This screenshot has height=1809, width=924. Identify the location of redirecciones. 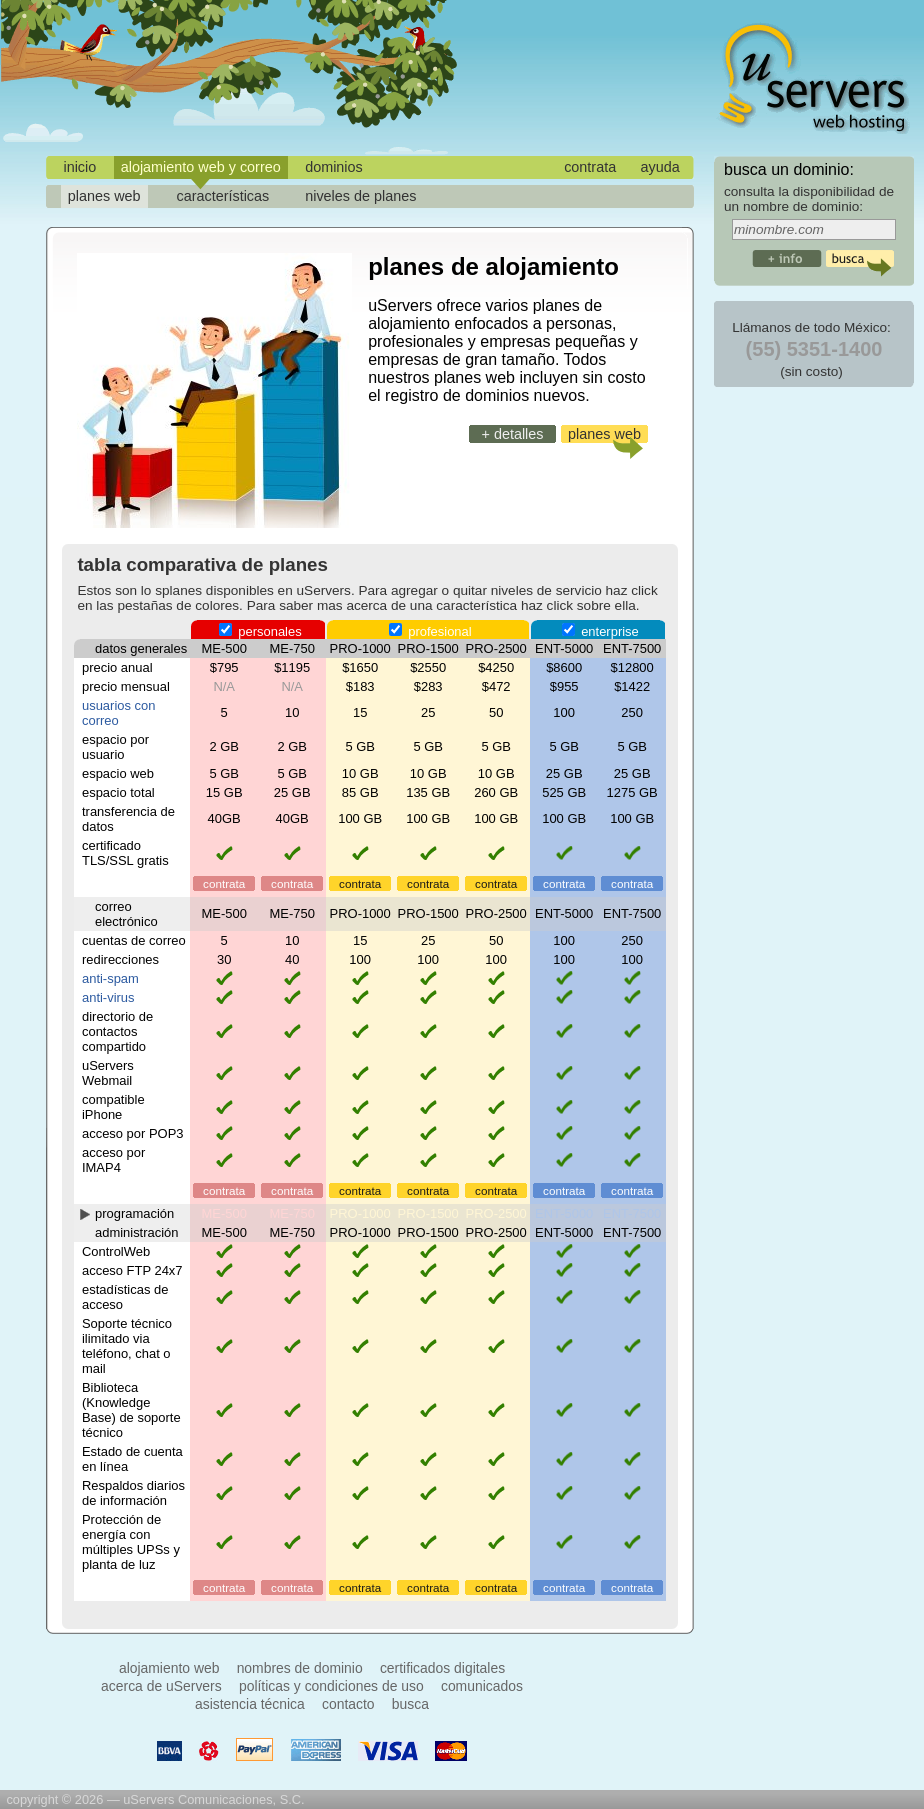
(120, 959).